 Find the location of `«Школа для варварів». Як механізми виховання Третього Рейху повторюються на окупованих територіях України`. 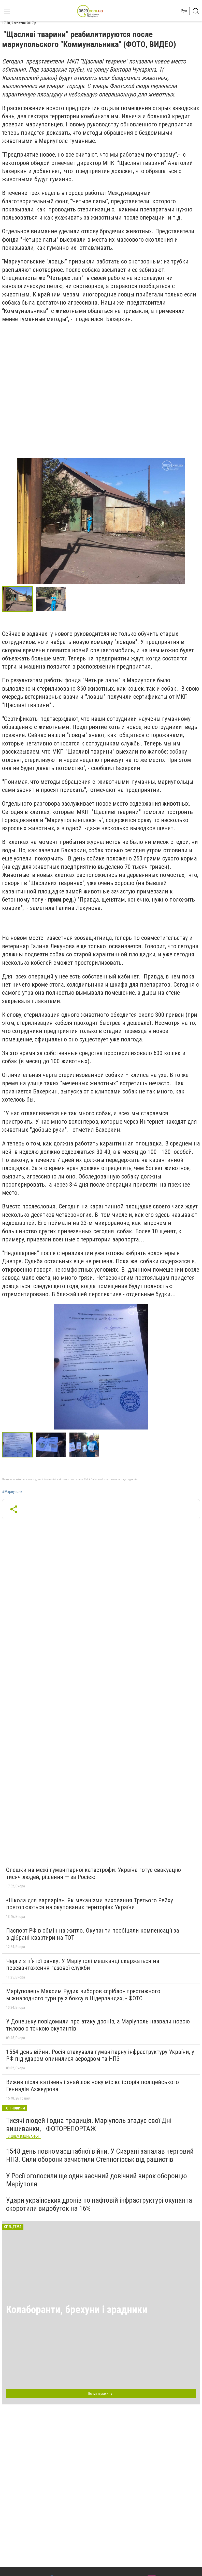

«Школа для варварів». Як механізми виховання Третього Рейху повторюються на окупованих територіях України is located at coordinates (89, 1904).